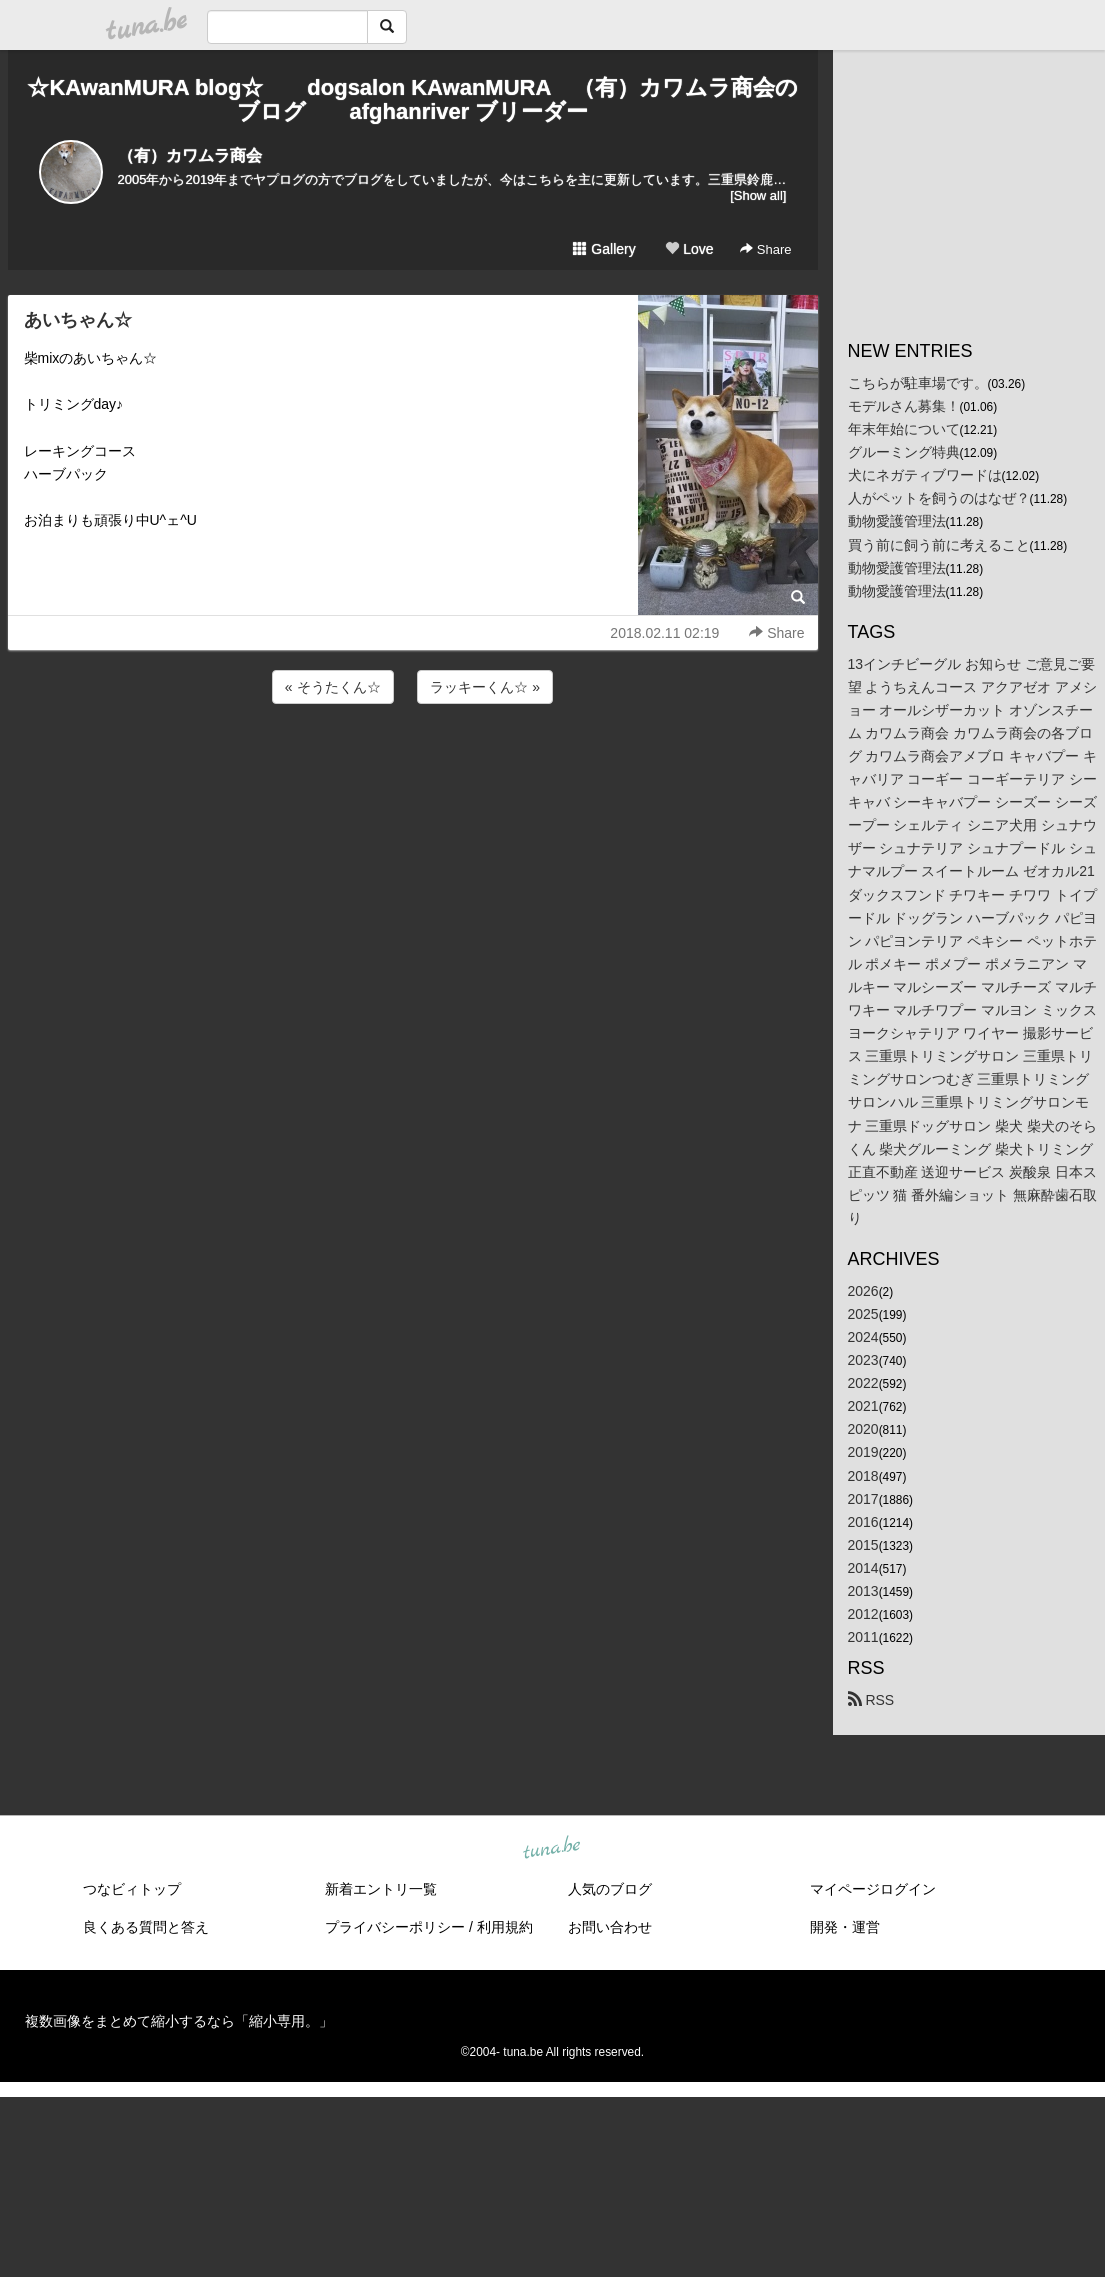  Describe the element at coordinates (610, 1927) in the screenshot. I see `お問い合わせ` at that location.